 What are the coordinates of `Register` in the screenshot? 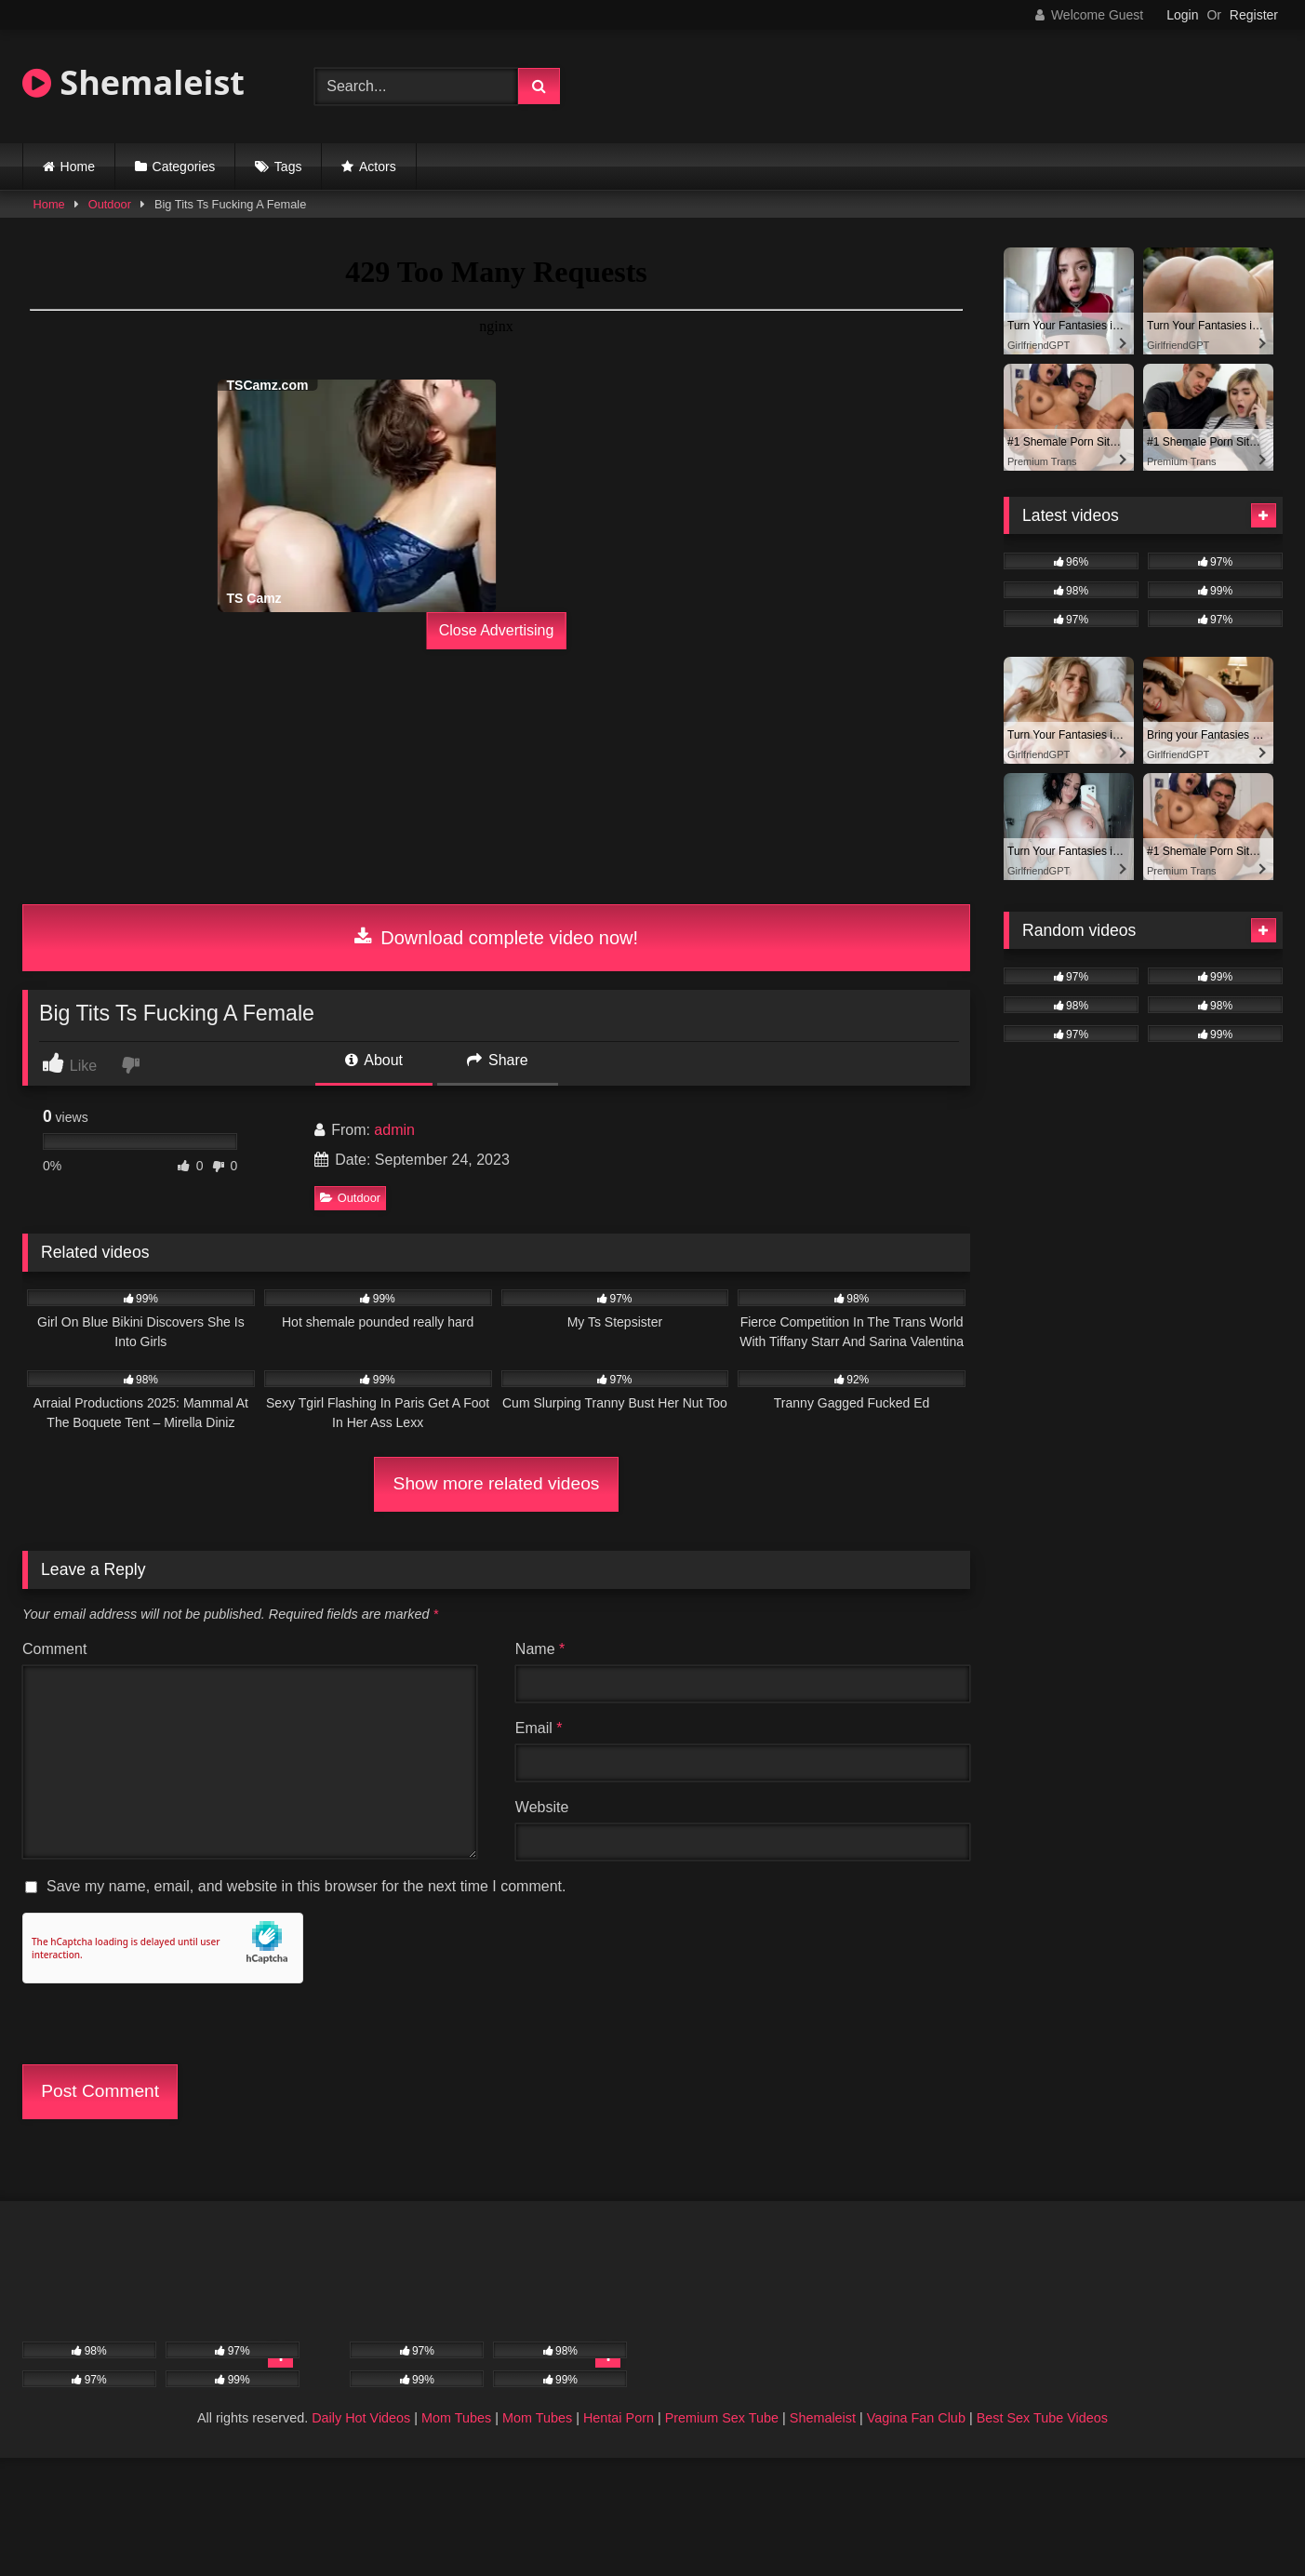 It's located at (1254, 14).